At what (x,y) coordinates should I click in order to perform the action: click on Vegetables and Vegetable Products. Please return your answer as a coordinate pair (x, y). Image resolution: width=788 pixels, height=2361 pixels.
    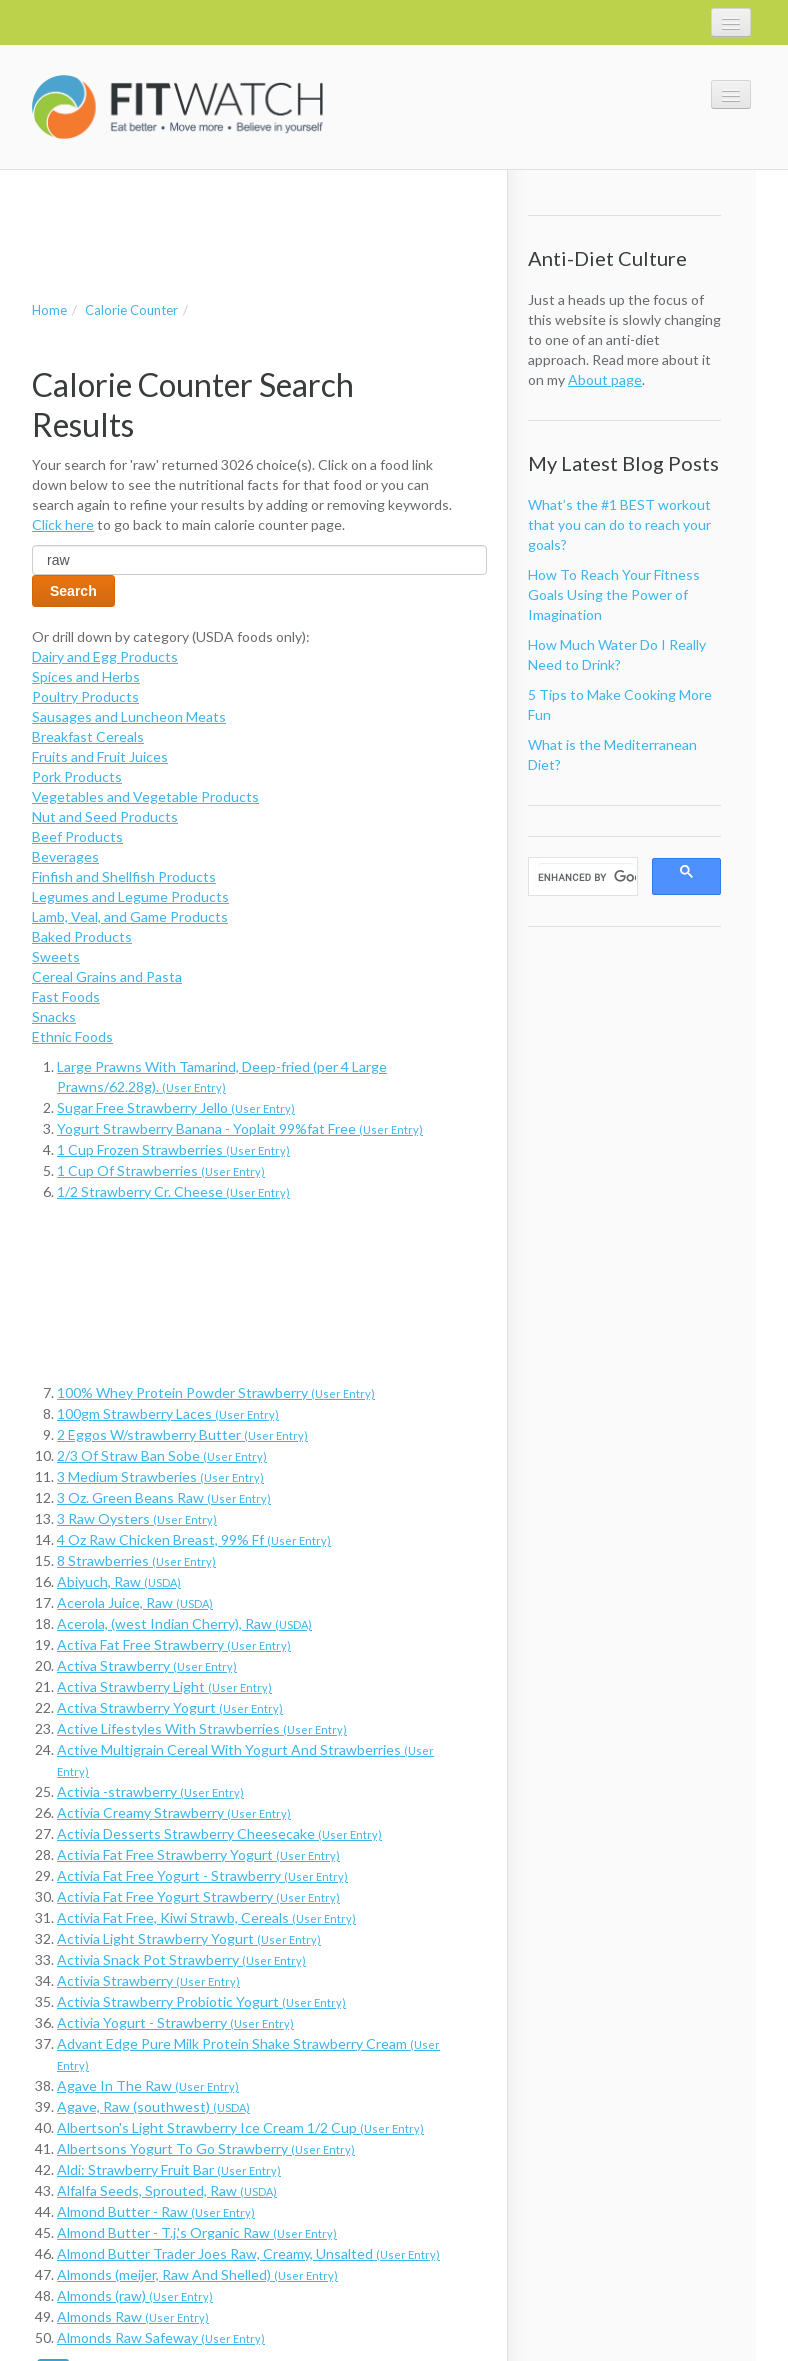
    Looking at the image, I should click on (145, 796).